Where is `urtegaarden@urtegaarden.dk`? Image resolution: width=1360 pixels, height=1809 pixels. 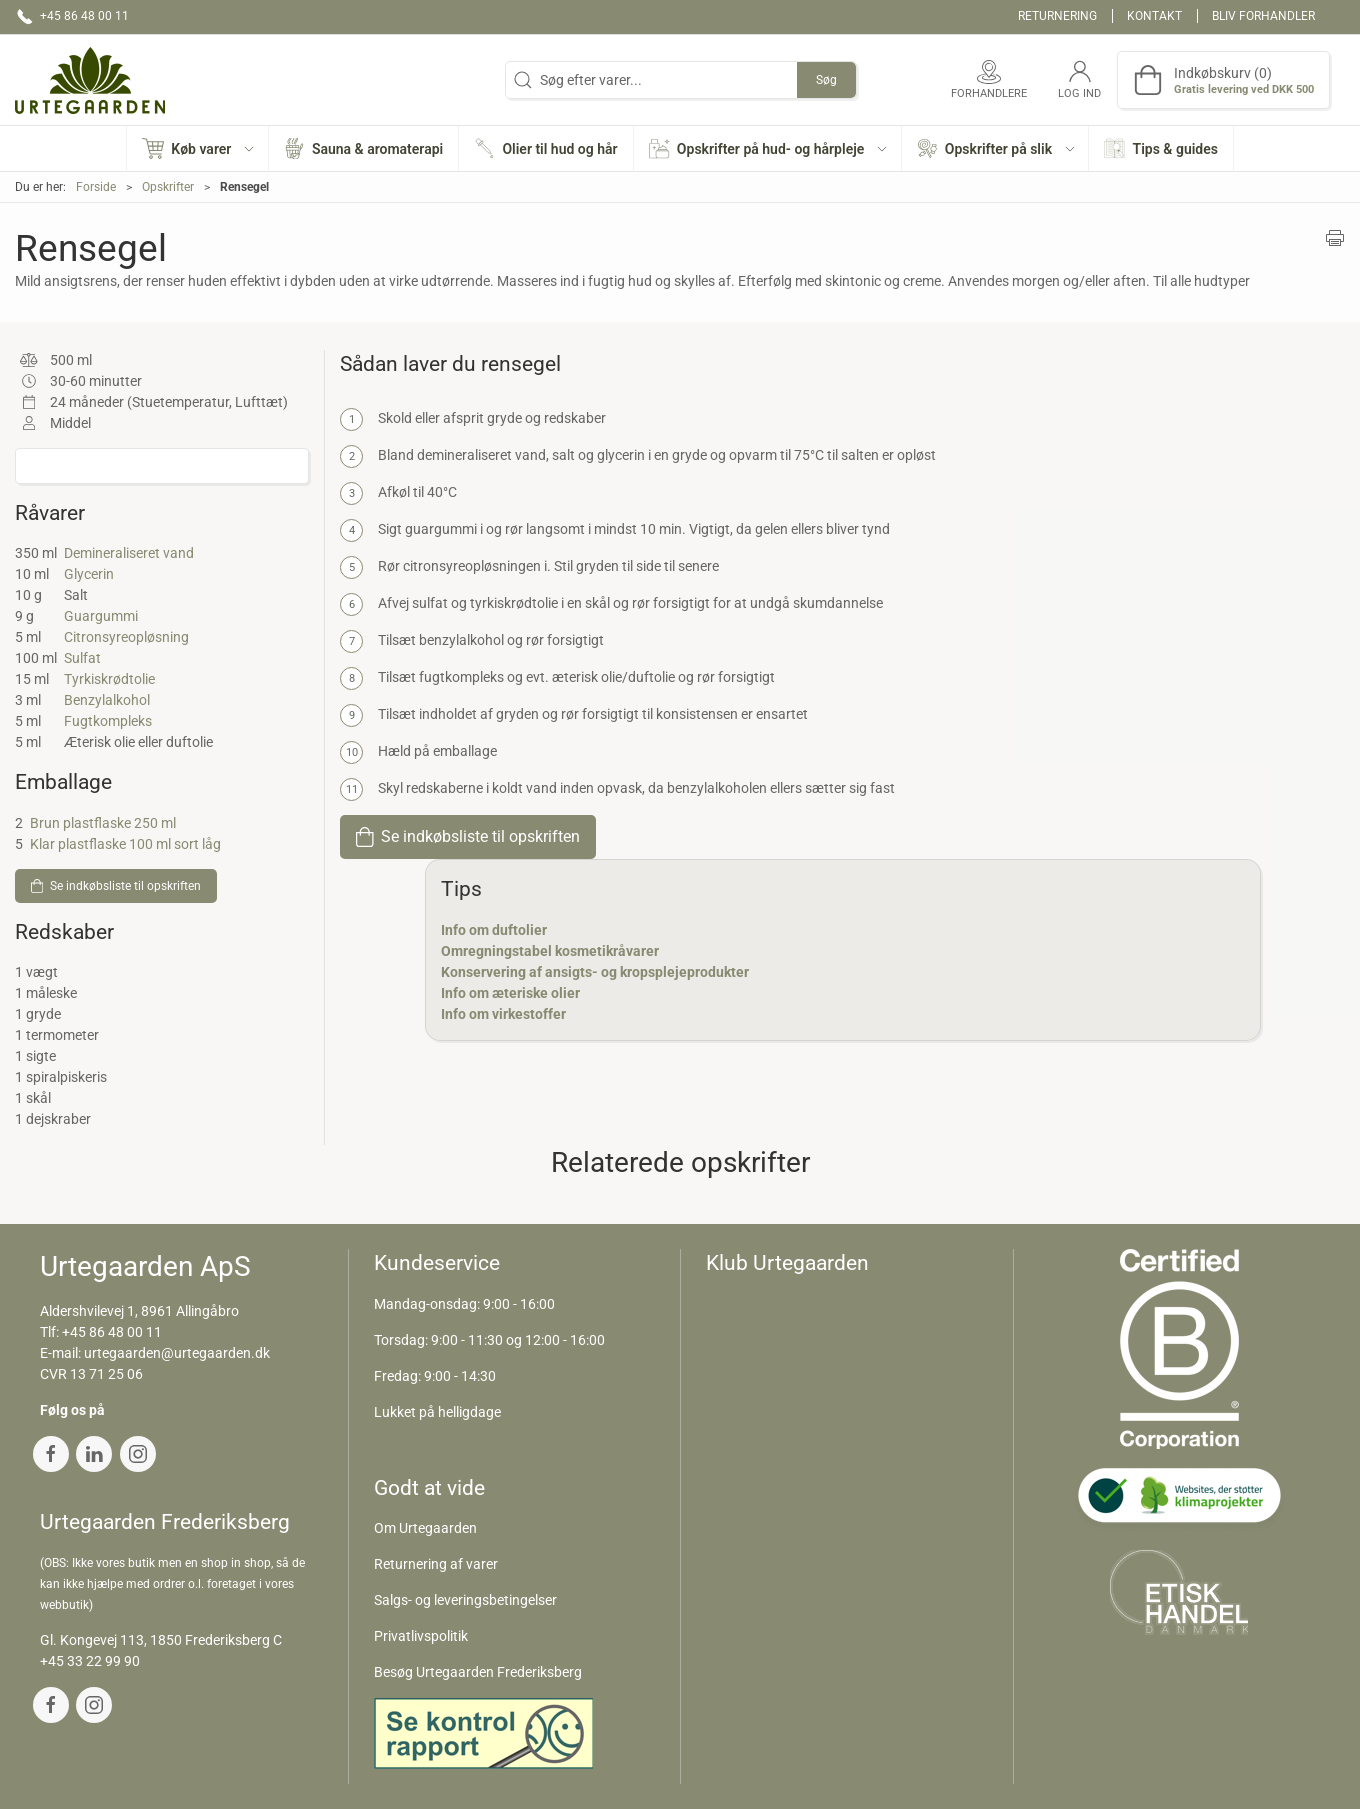
urtegaarden@urtegaarden.dk is located at coordinates (177, 1353).